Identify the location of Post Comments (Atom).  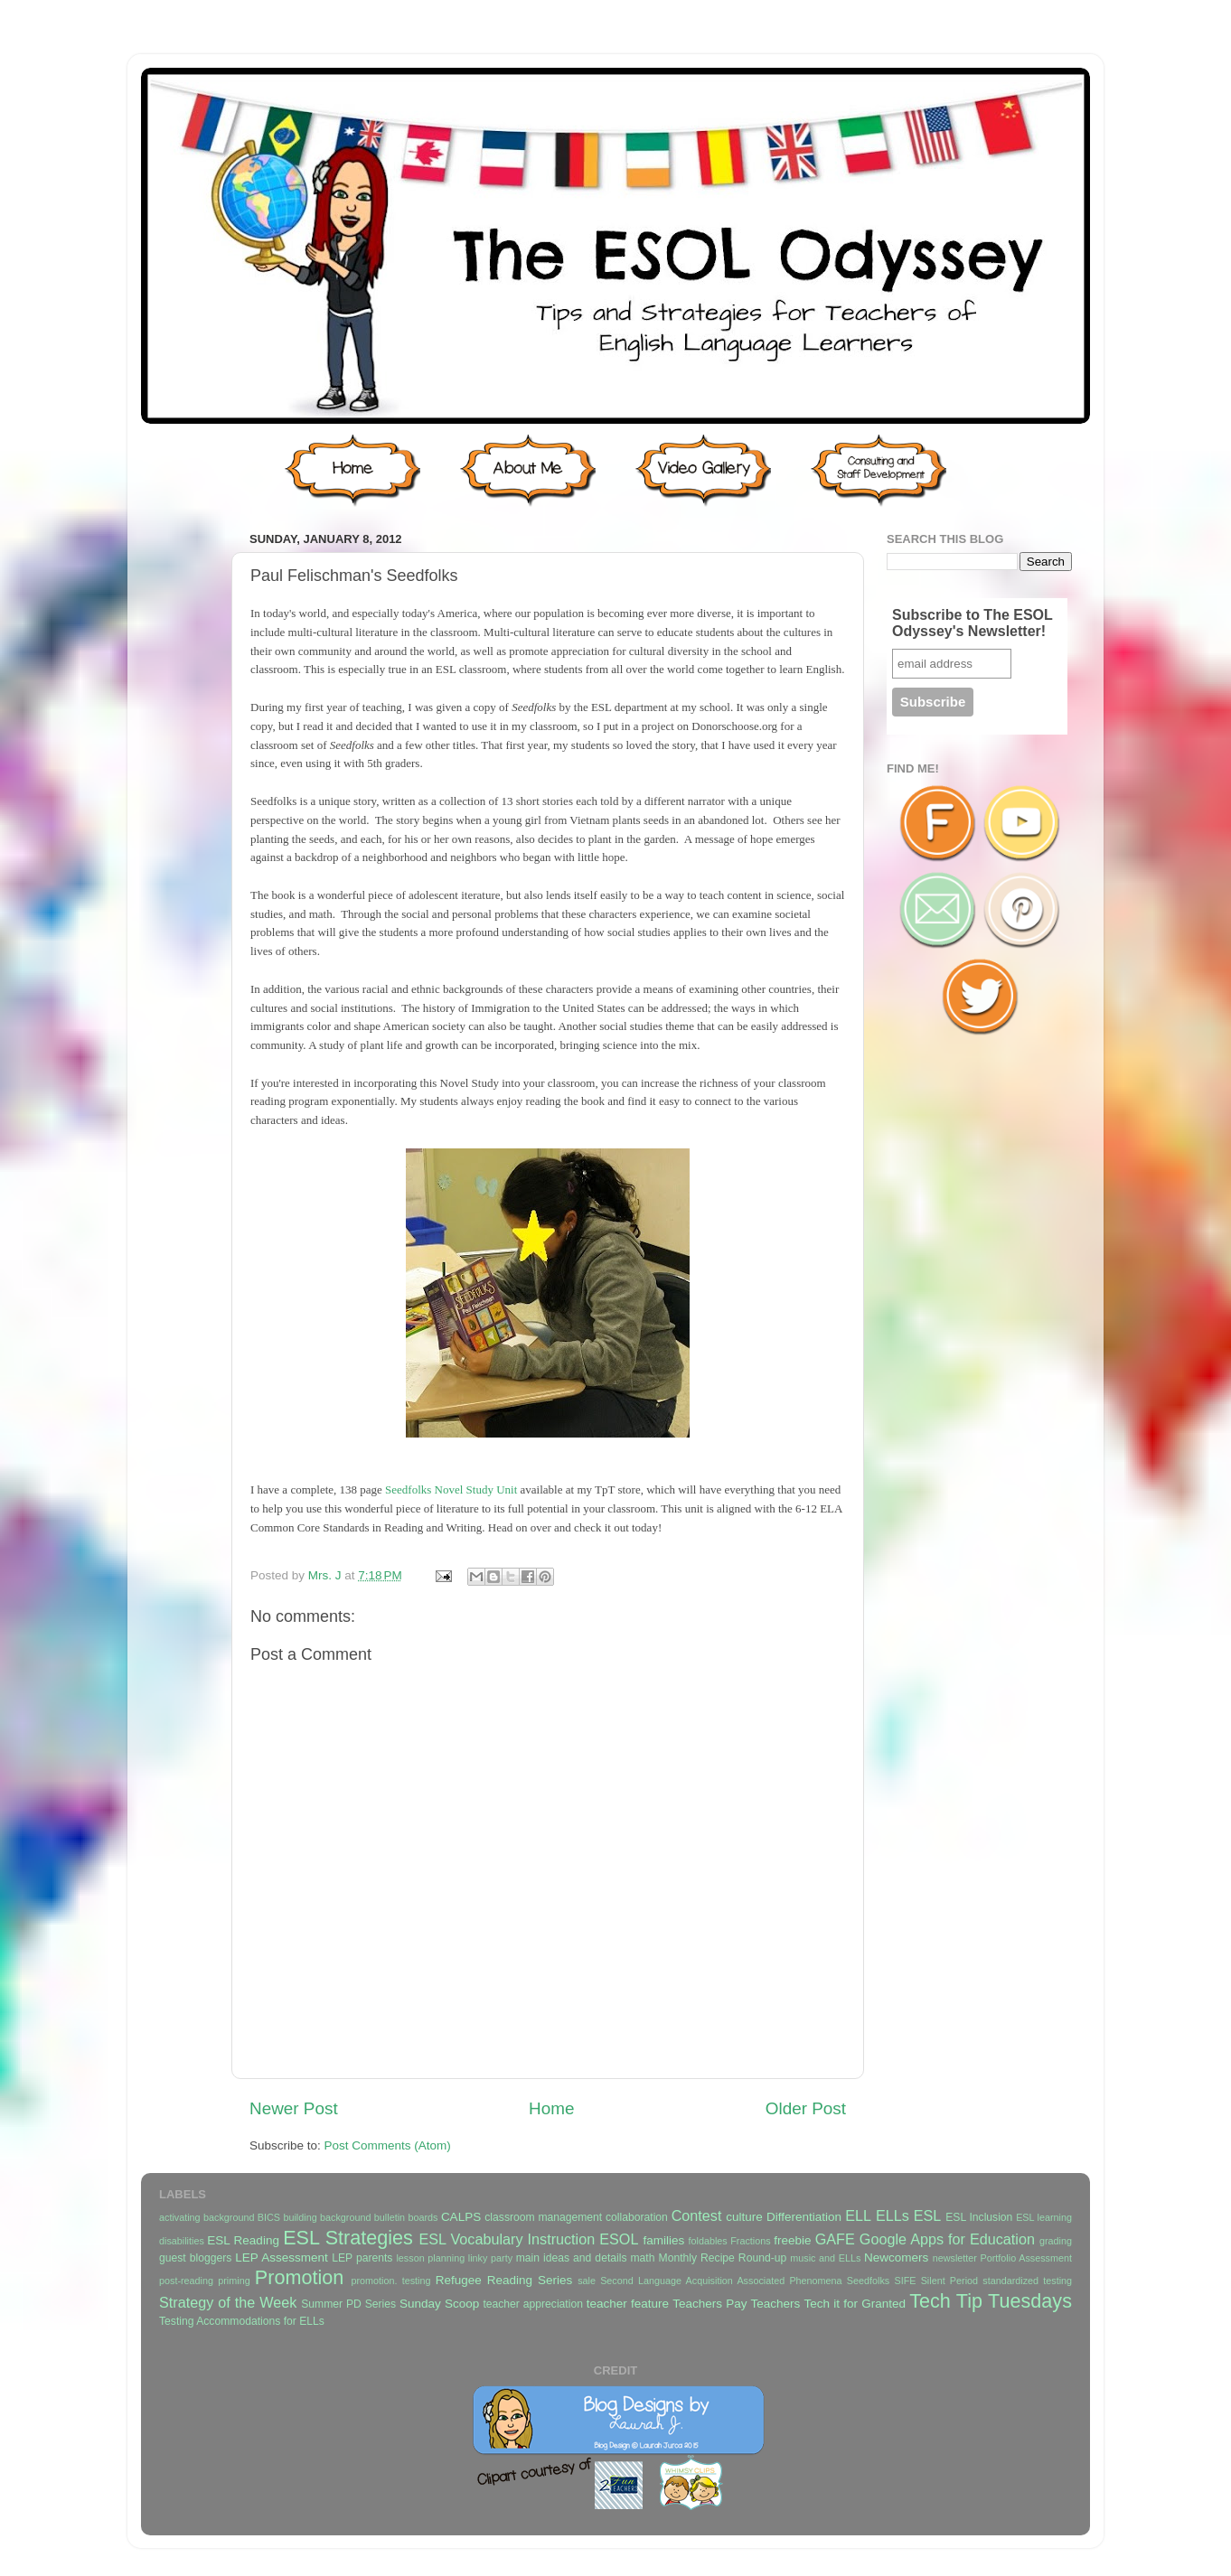
(387, 2145).